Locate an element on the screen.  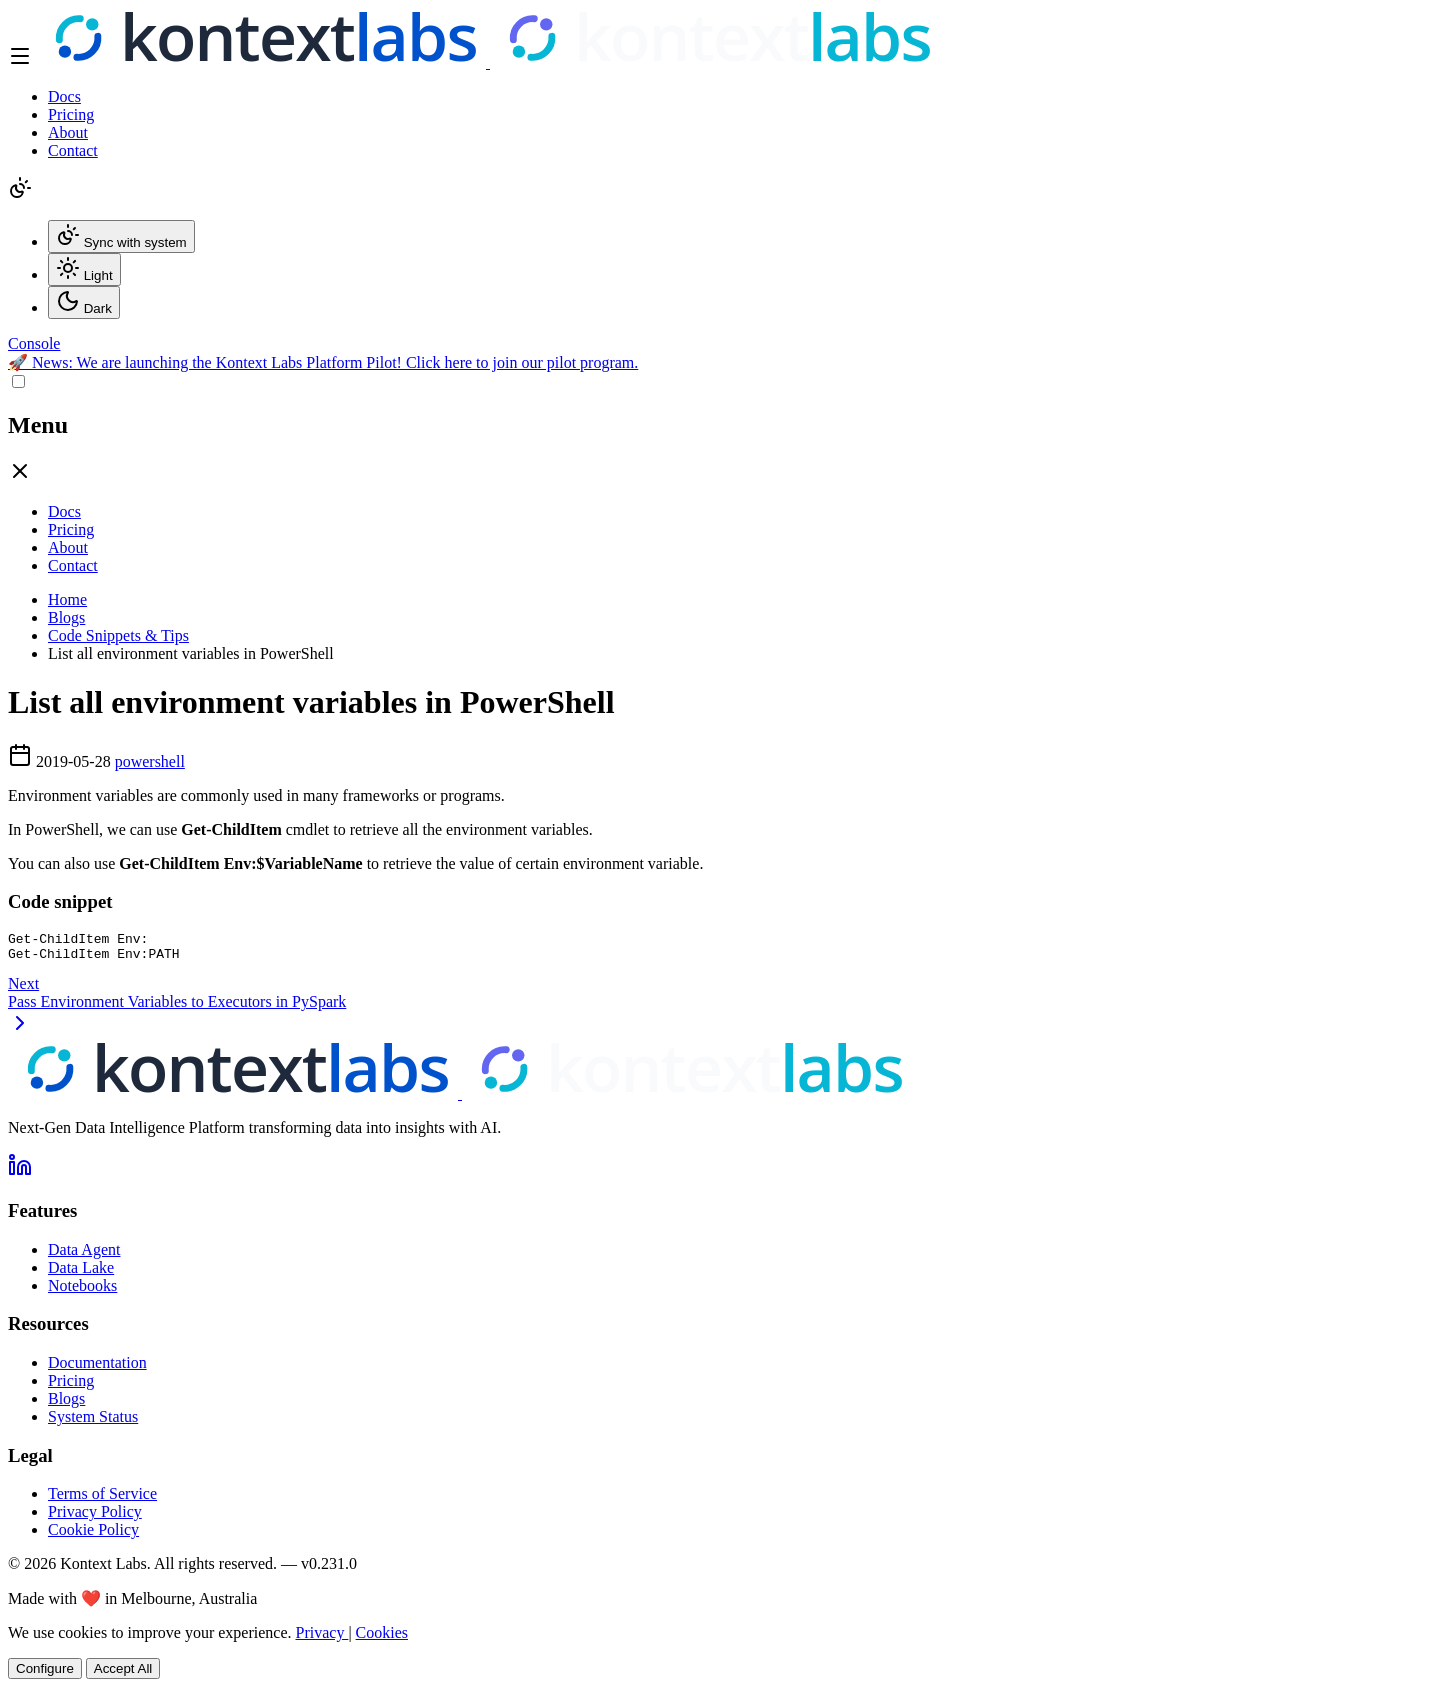
Configure is located at coordinates (45, 1674).